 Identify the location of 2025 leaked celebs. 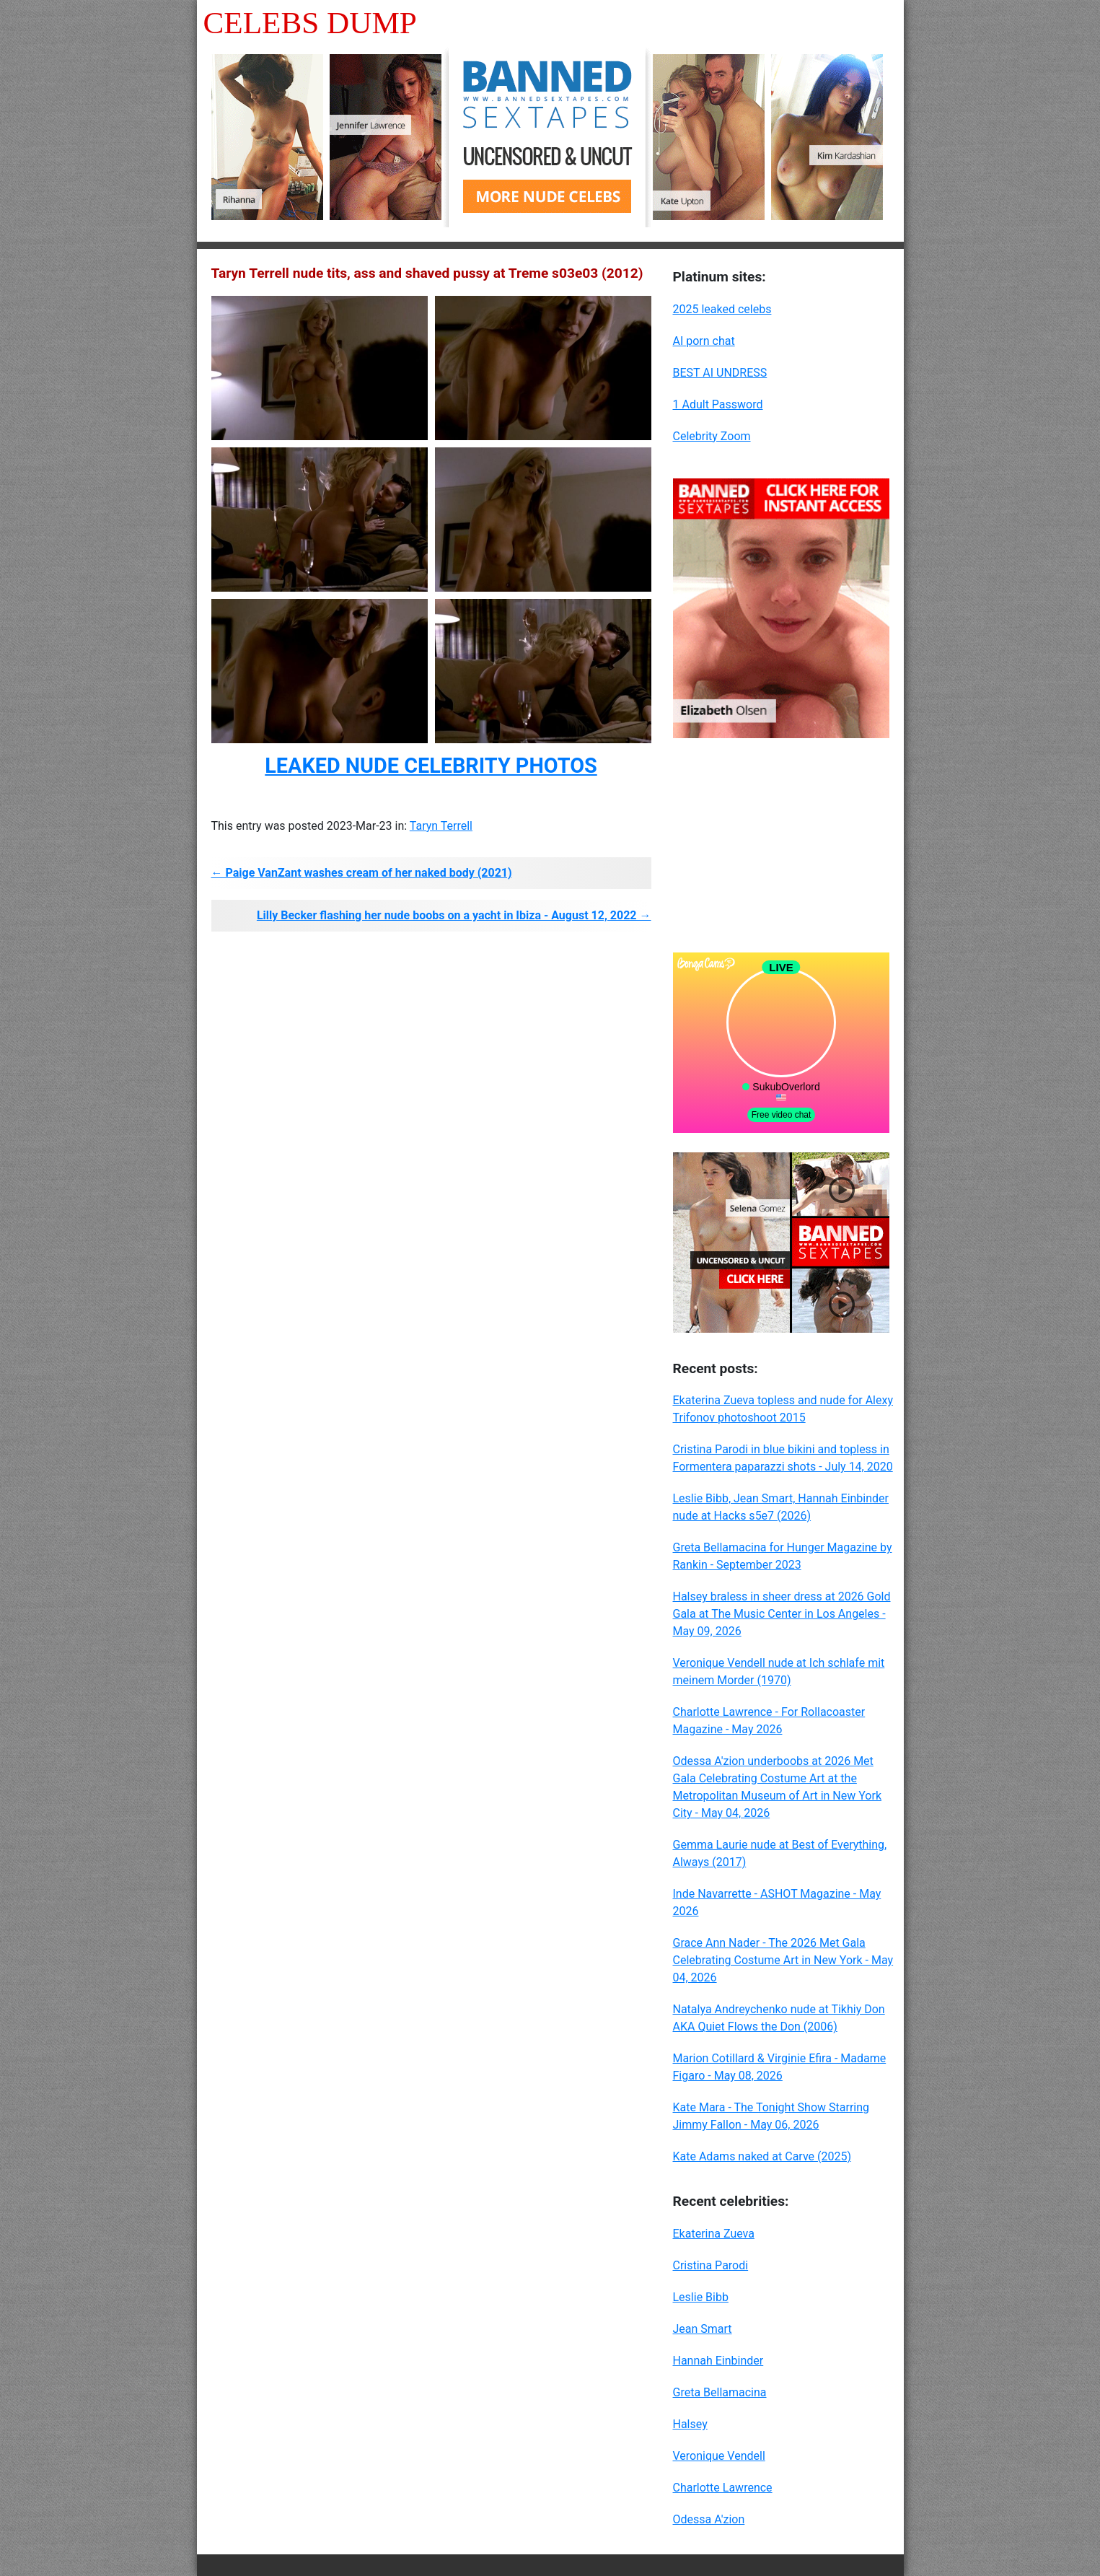
(722, 309).